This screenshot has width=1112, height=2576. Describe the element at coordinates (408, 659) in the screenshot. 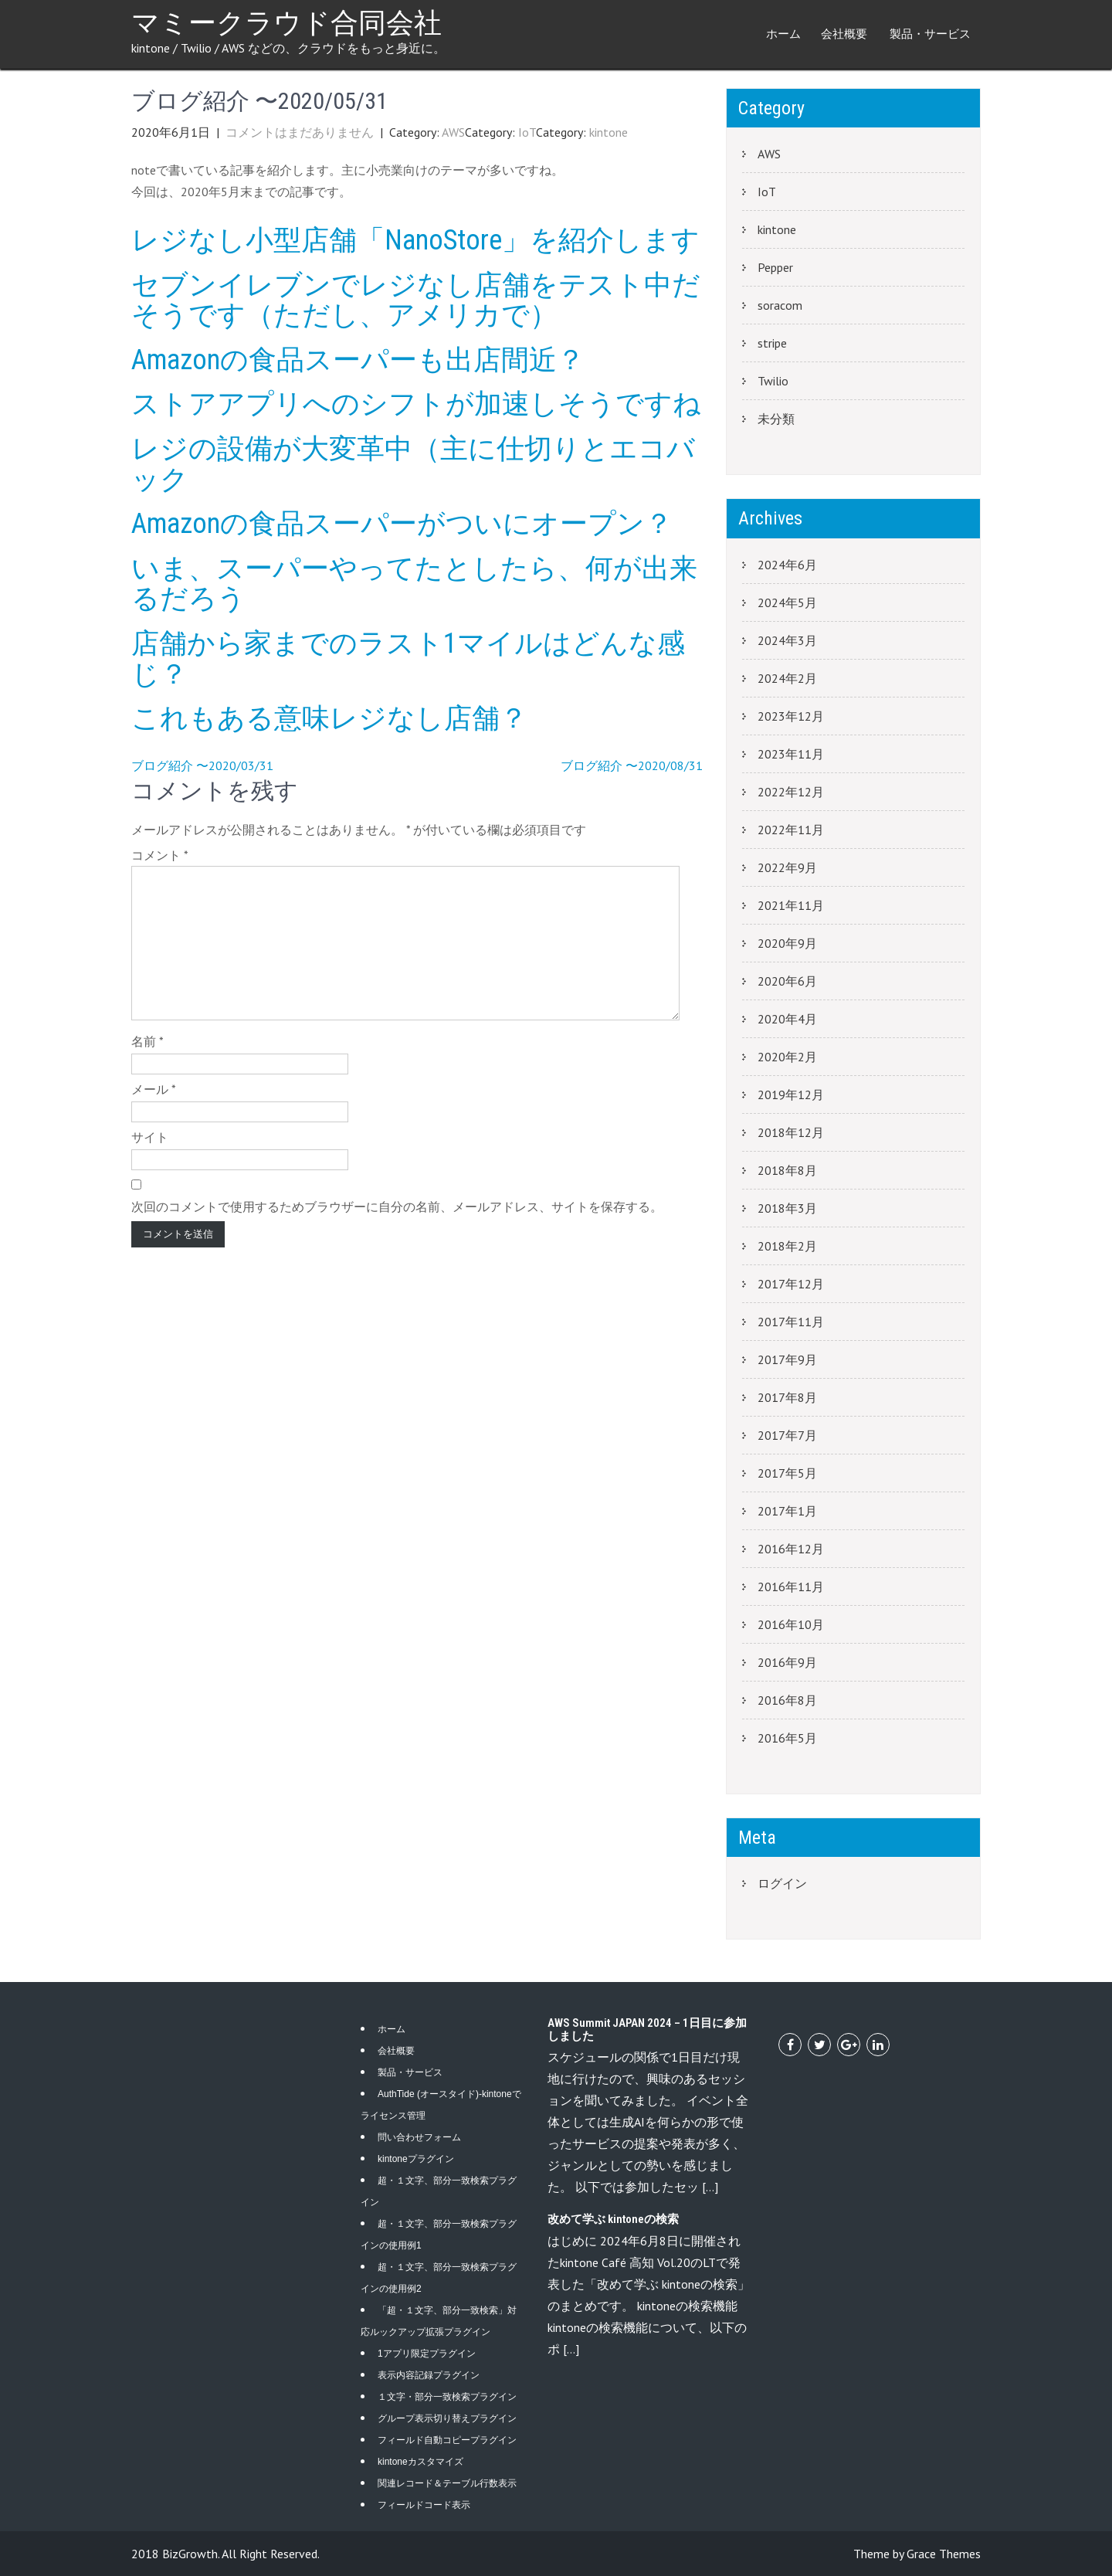

I see `店舗から家までのラスト1マイルはどんな感じ？` at that location.